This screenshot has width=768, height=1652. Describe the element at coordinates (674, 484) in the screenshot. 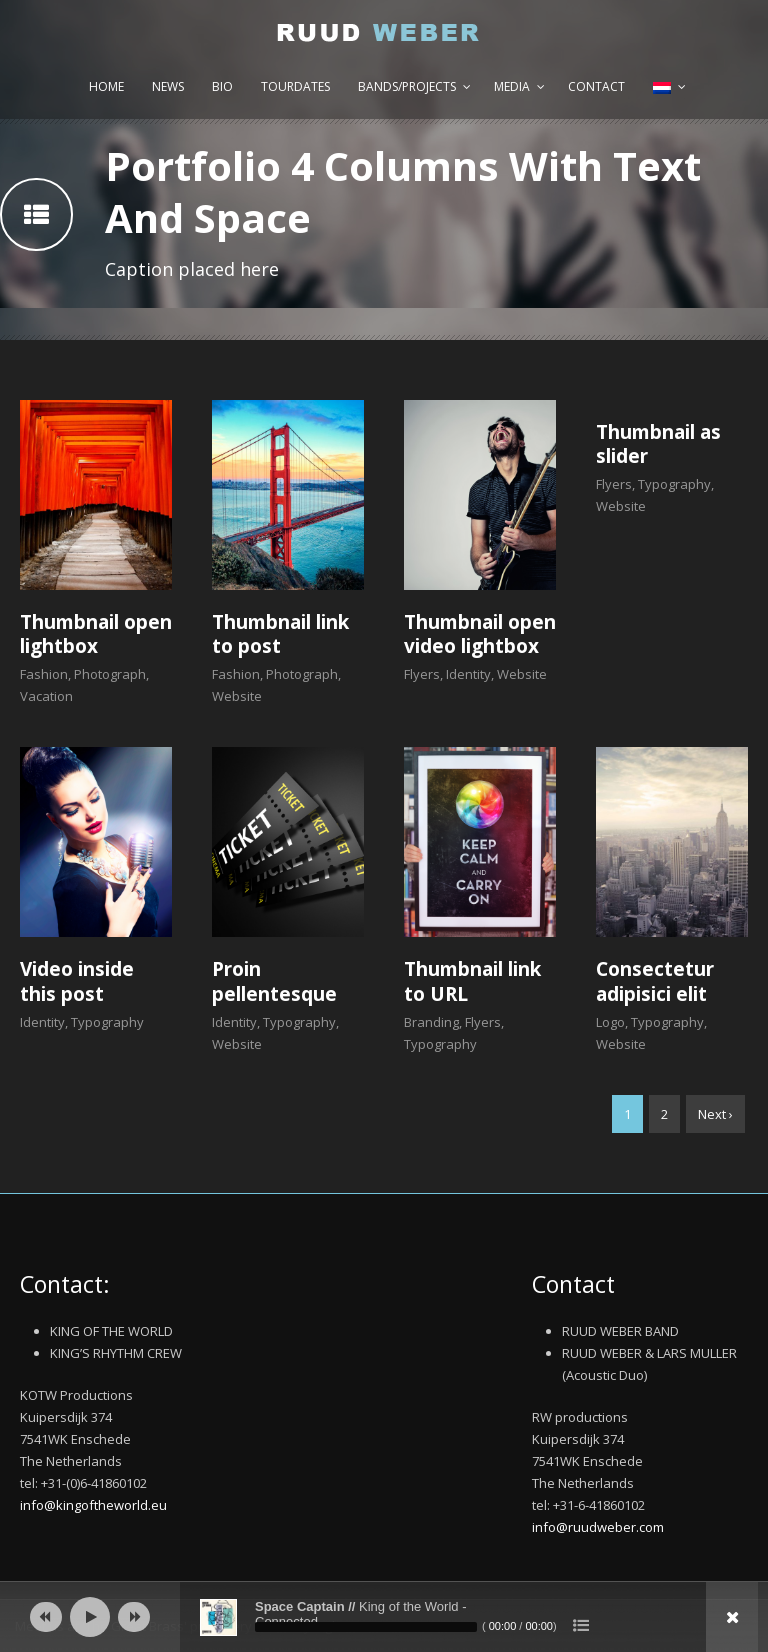

I see `Typography` at that location.